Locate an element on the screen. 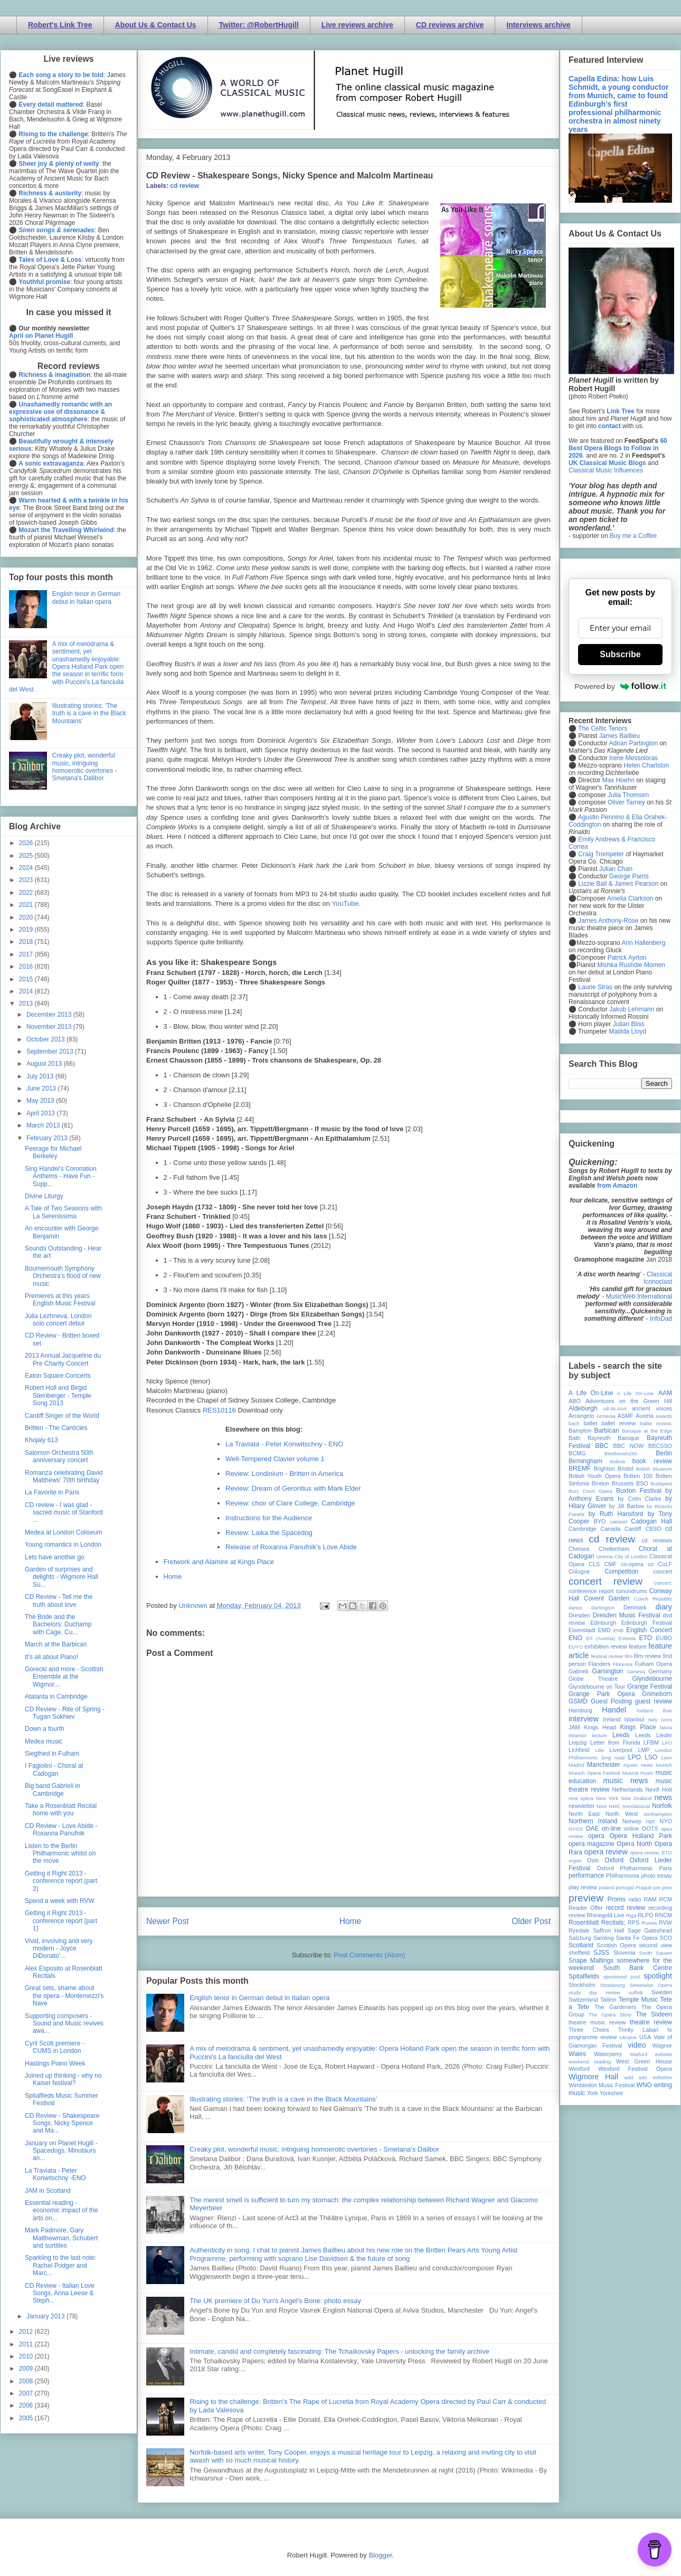  ballet review is located at coordinates (618, 1423).